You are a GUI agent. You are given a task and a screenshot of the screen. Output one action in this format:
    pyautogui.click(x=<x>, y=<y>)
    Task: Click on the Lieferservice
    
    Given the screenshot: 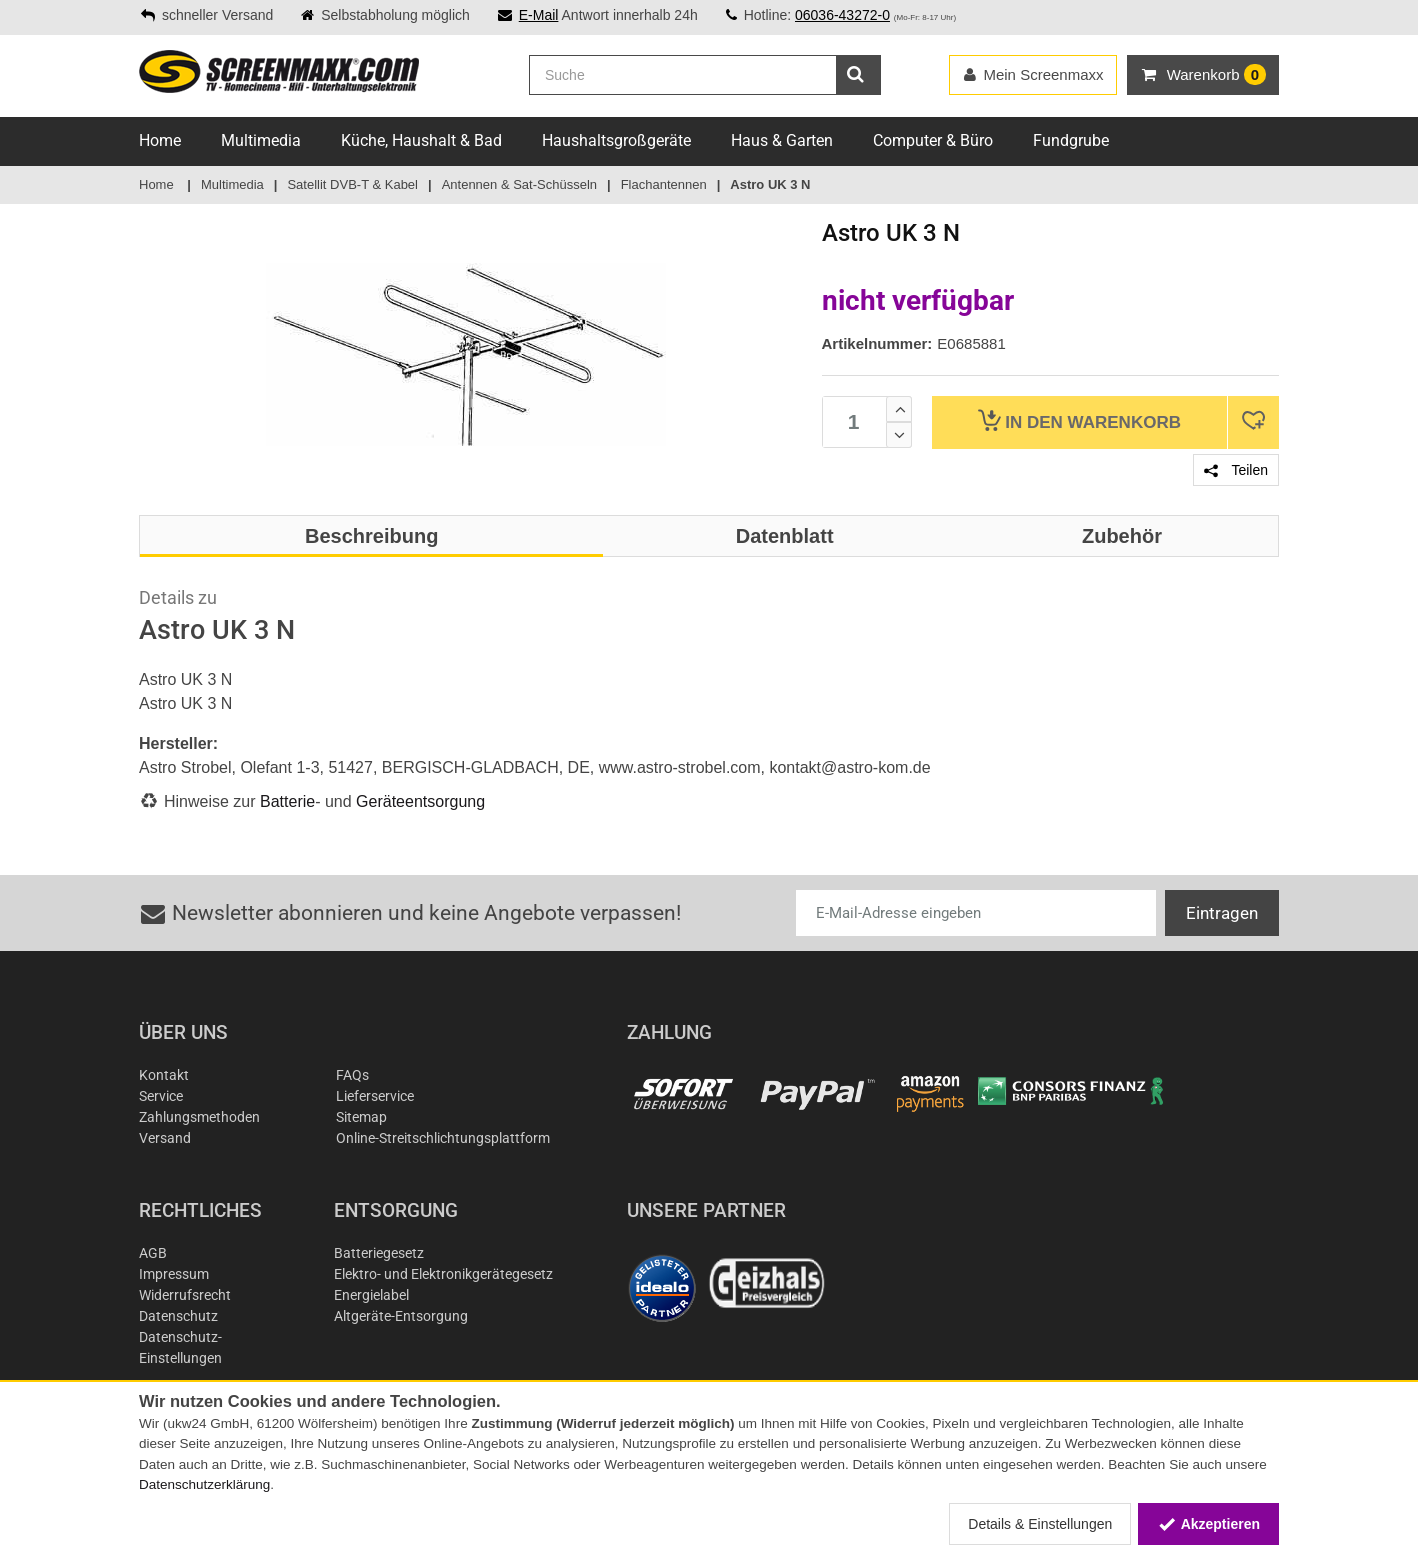 What is the action you would take?
    pyautogui.click(x=375, y=1096)
    